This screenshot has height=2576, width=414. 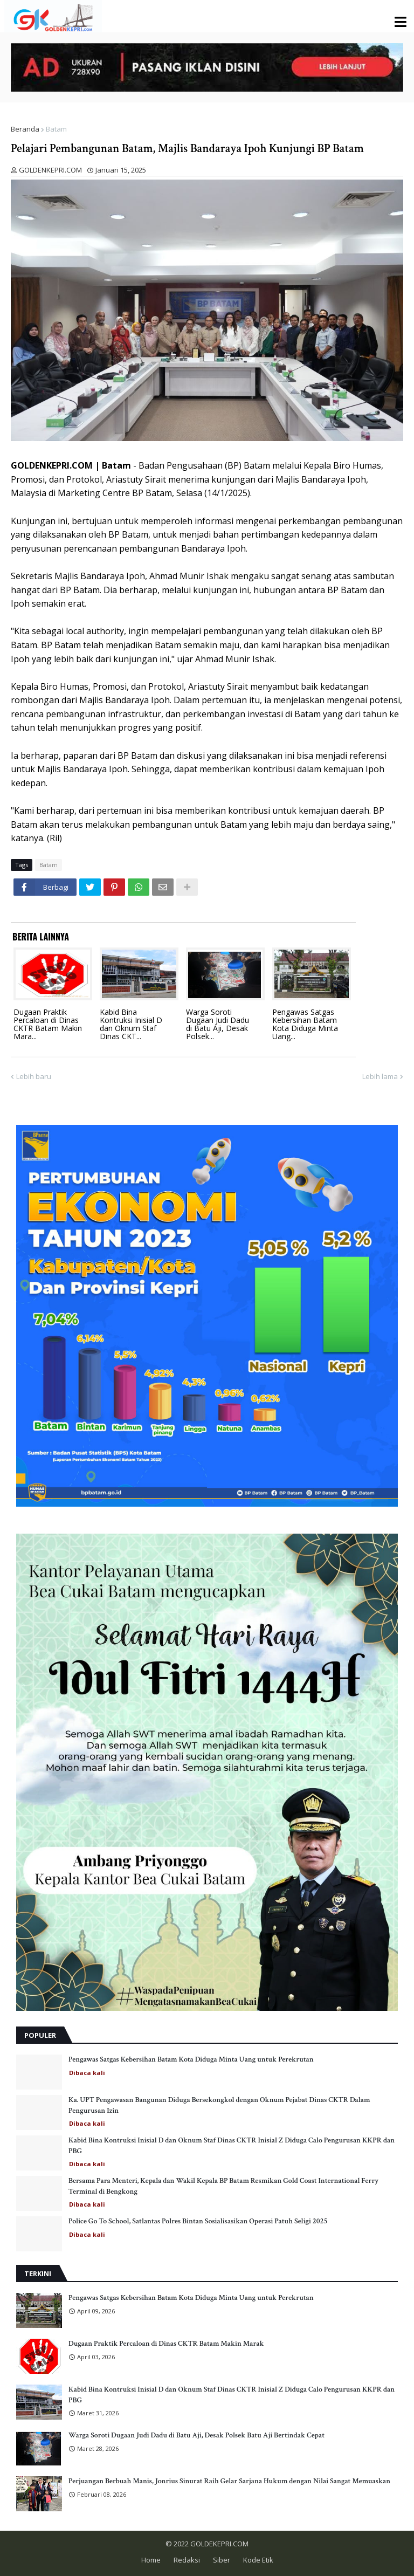 I want to click on Perjuangan Berbuah Manis, Jonrius Sinurat Raih Gelar Sarjana Hukum dengan Nilai Sangat Memuaskan, so click(x=229, y=2481).